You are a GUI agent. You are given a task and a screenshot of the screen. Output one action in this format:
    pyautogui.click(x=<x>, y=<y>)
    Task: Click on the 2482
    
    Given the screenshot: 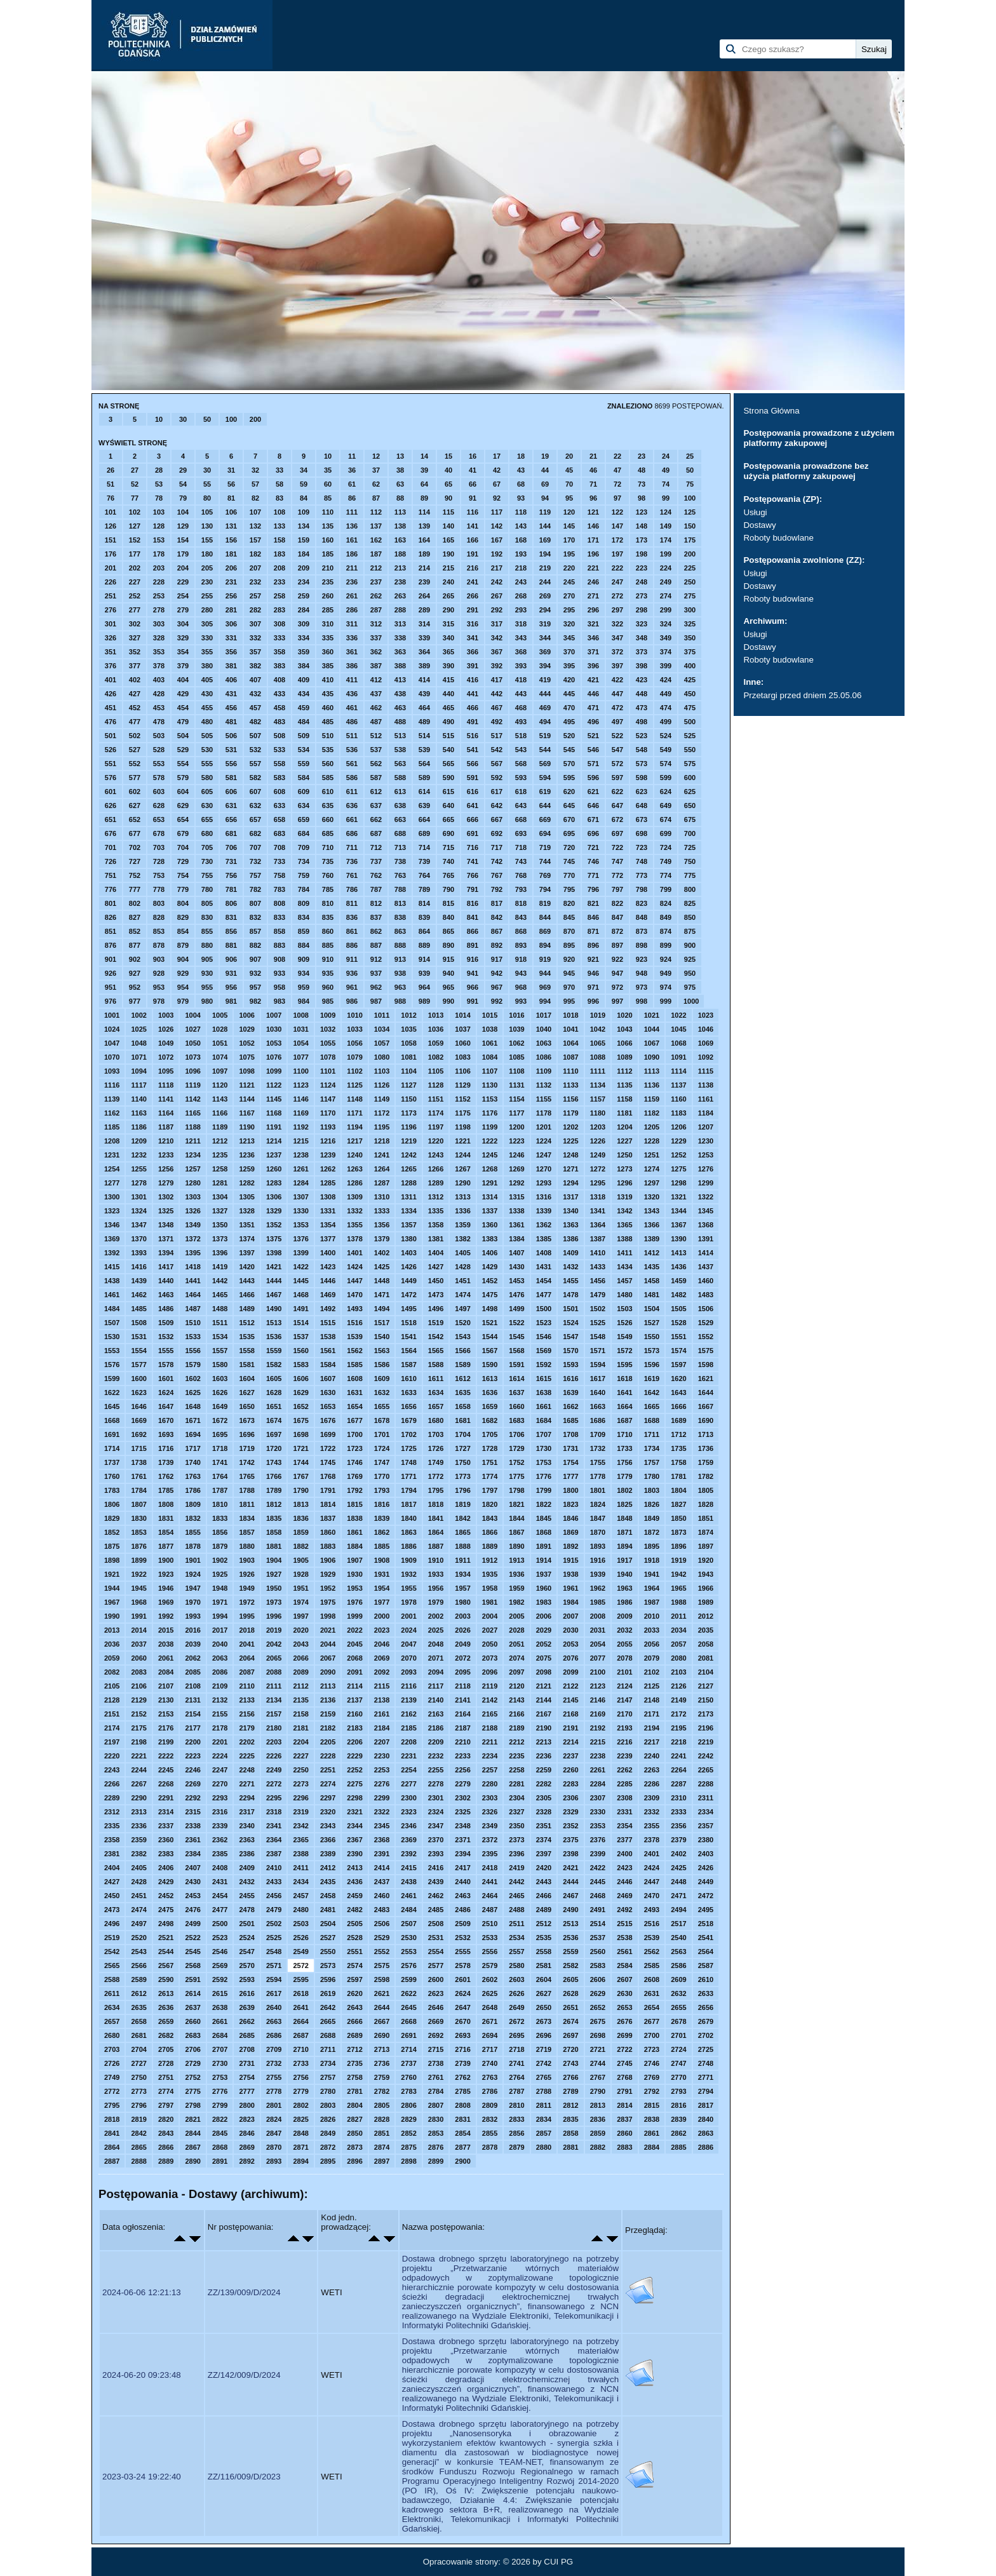 What is the action you would take?
    pyautogui.click(x=354, y=1909)
    